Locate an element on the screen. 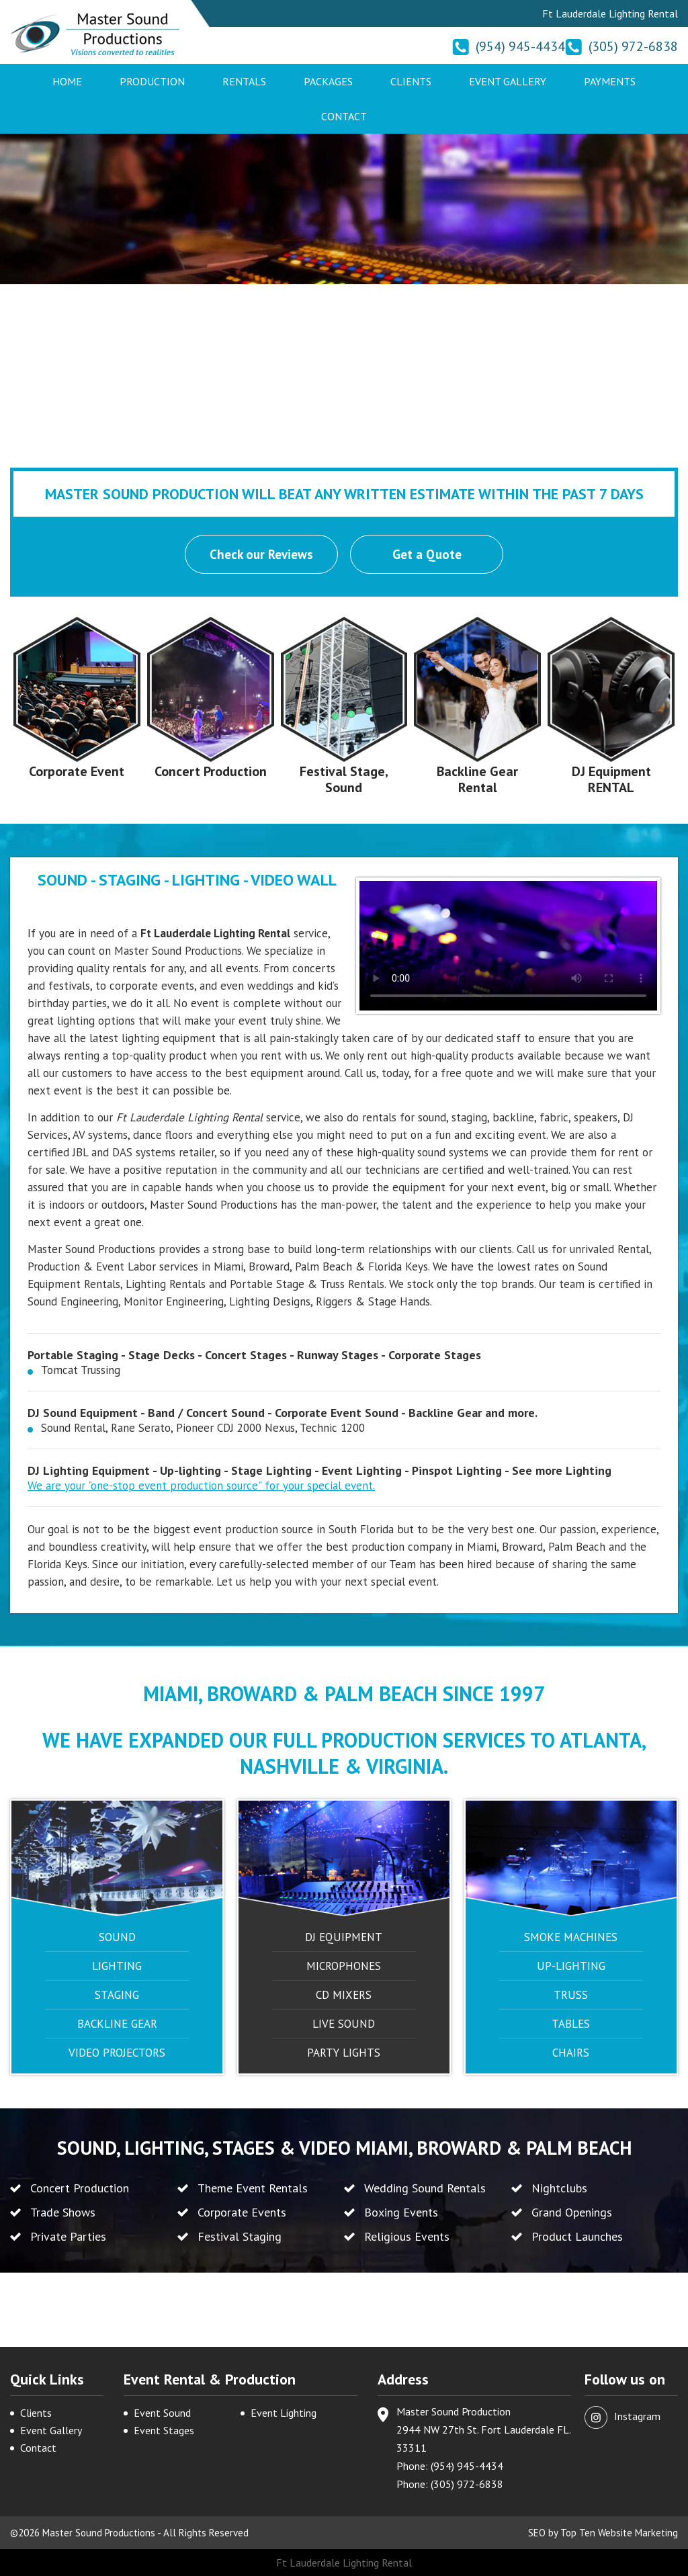 The image size is (688, 2576). Contact is located at coordinates (344, 116).